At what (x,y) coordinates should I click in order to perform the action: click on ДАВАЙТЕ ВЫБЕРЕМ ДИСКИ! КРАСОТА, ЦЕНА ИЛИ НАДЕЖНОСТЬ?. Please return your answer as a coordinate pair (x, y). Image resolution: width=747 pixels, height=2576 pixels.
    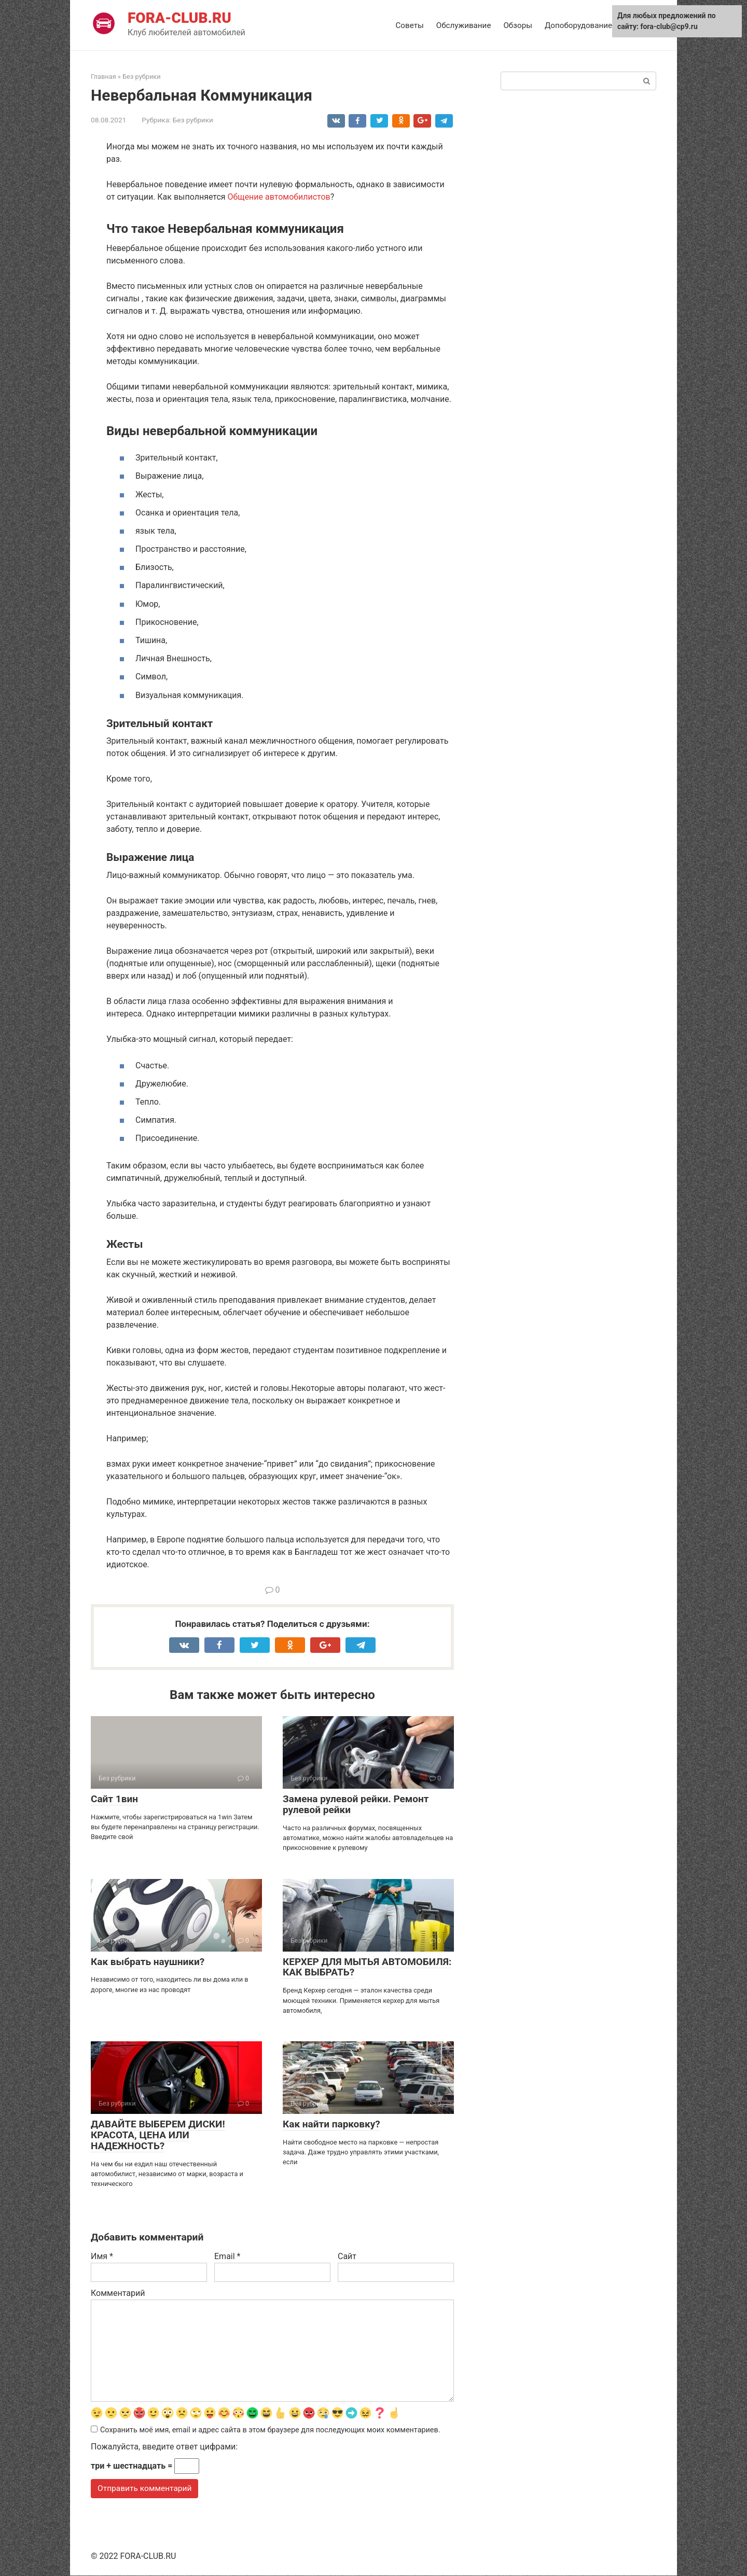
    Looking at the image, I should click on (158, 2135).